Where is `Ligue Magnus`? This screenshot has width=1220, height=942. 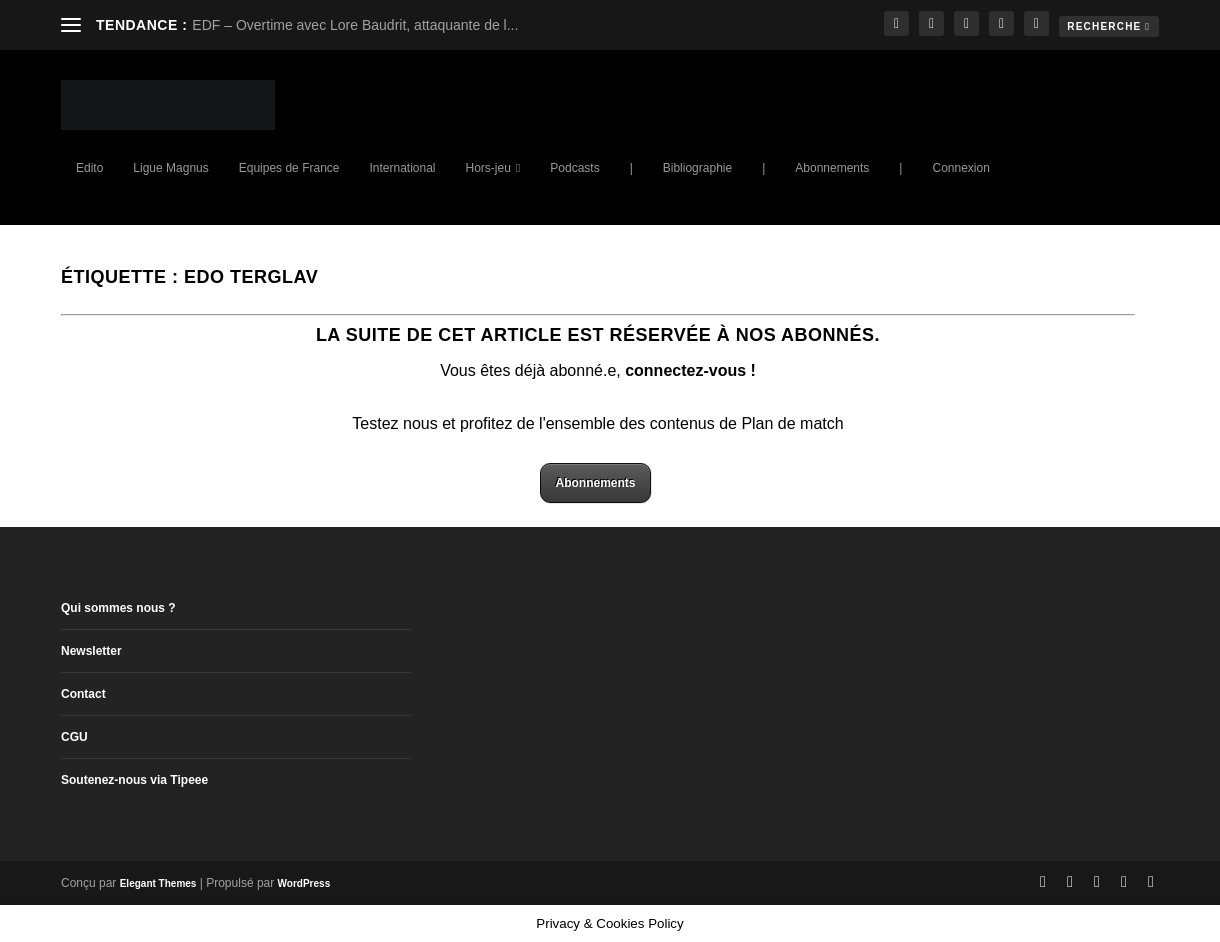 Ligue Magnus is located at coordinates (170, 168).